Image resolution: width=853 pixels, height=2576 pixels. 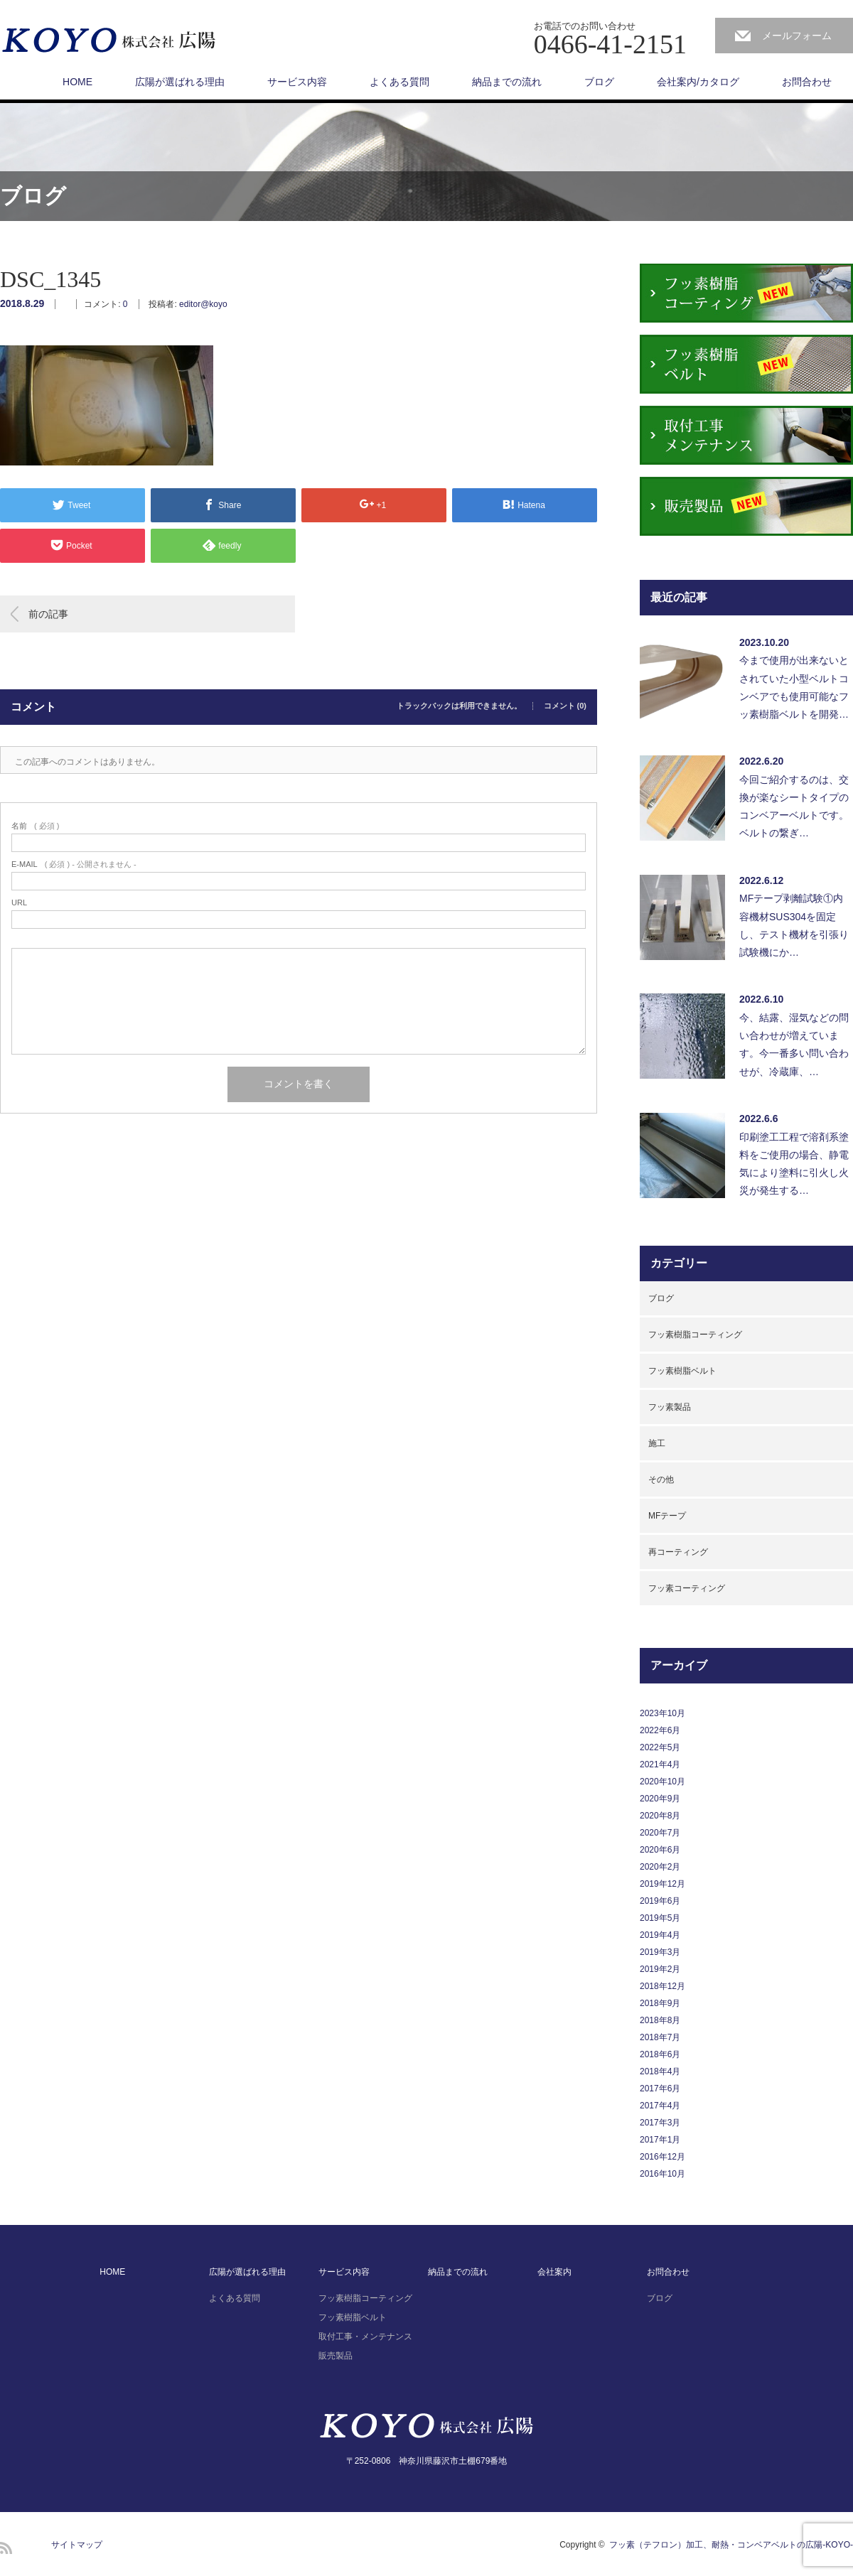 I want to click on 前の記事, so click(x=48, y=614).